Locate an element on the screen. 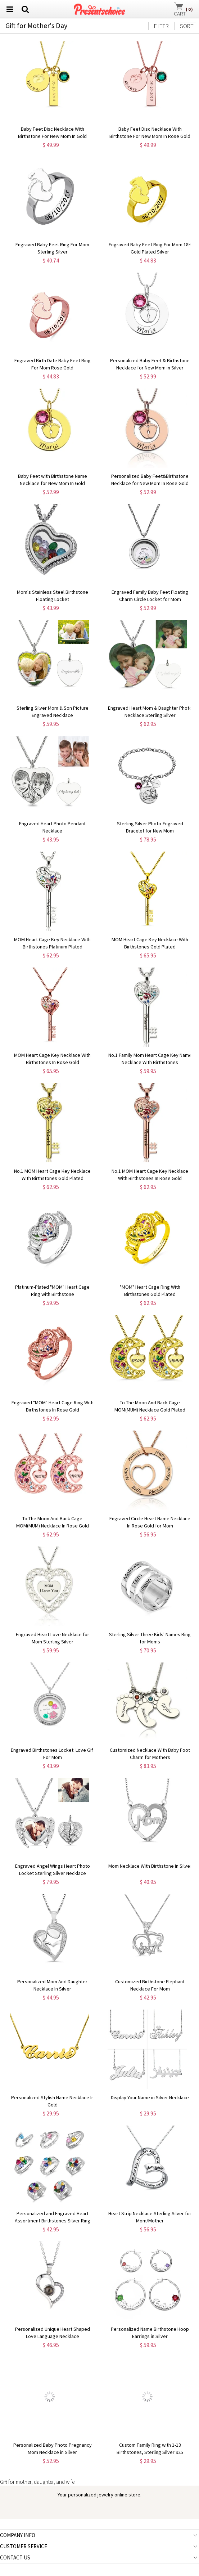  FILTER is located at coordinates (161, 26).